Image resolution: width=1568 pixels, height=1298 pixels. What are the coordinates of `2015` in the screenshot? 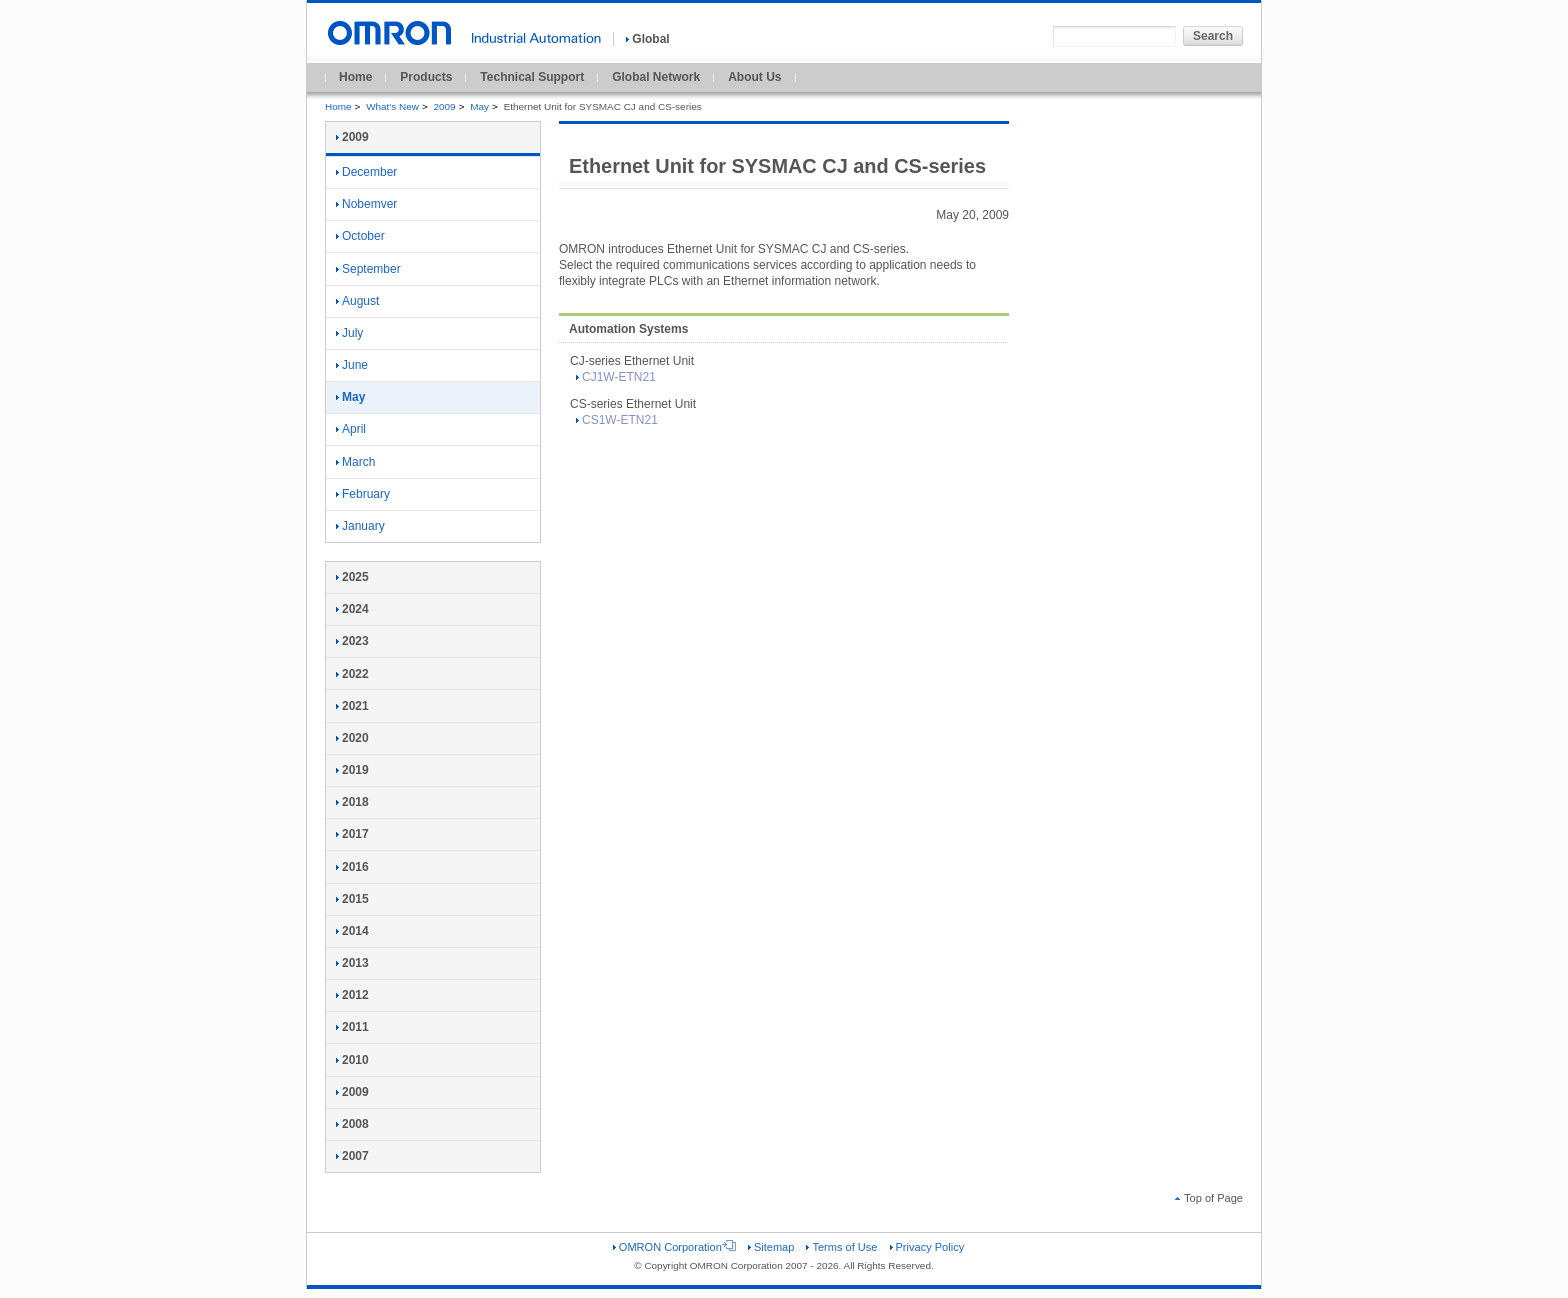 It's located at (352, 899).